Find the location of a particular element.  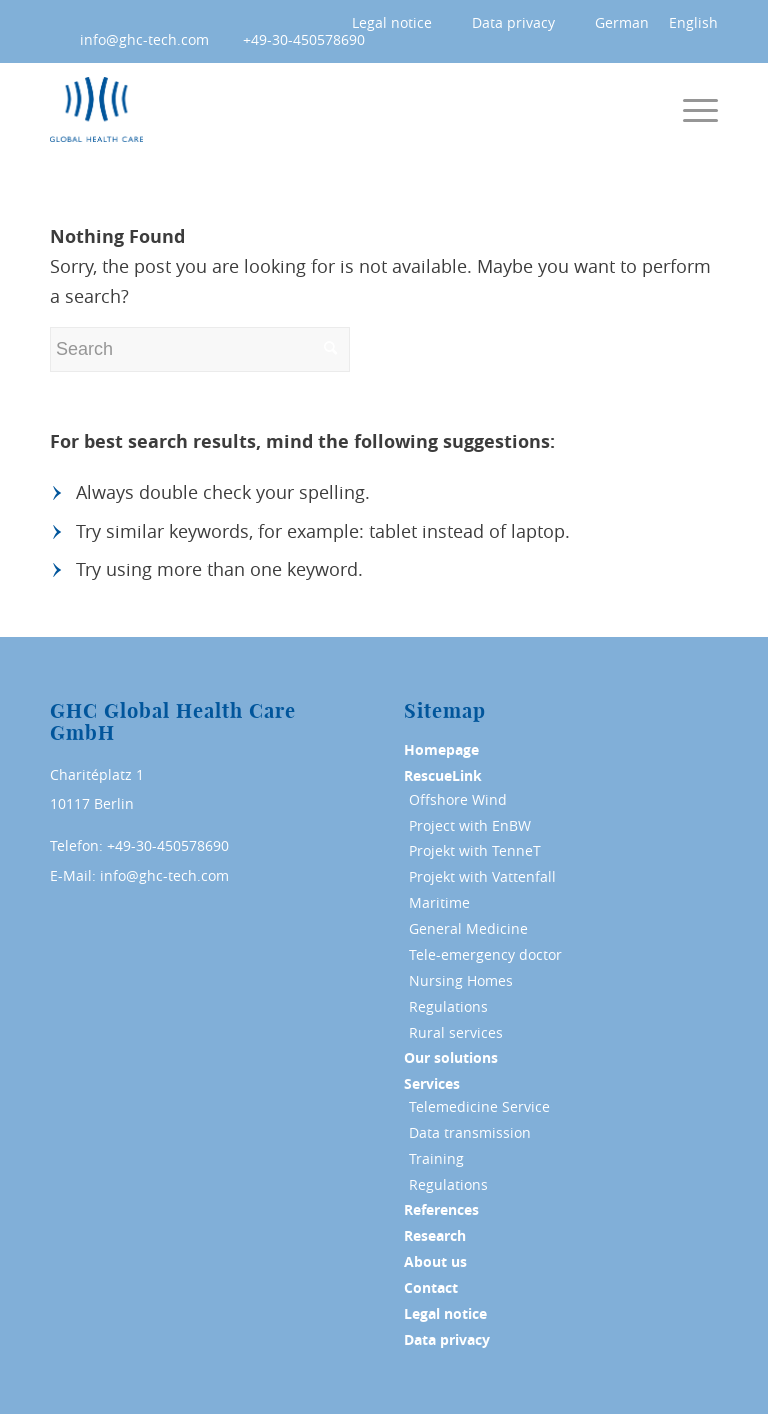

Maritime is located at coordinates (439, 902).